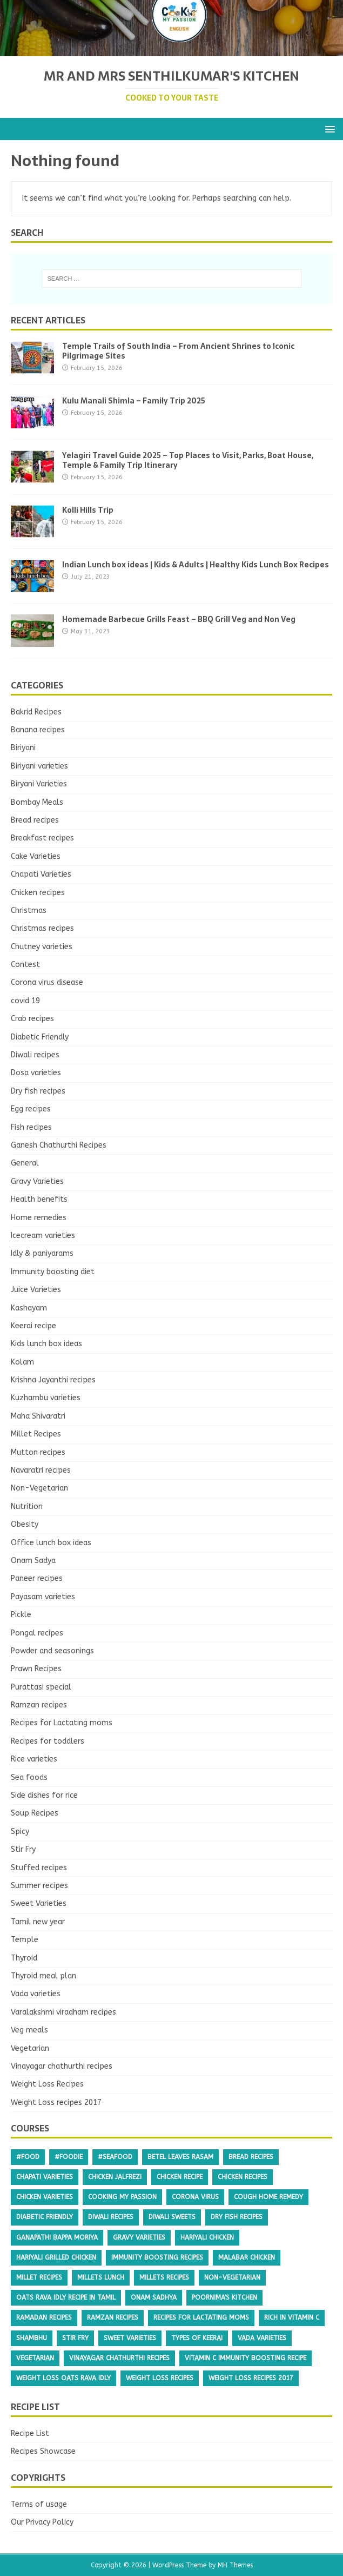  What do you see at coordinates (42, 1253) in the screenshot?
I see `Idly & paniyarams` at bounding box center [42, 1253].